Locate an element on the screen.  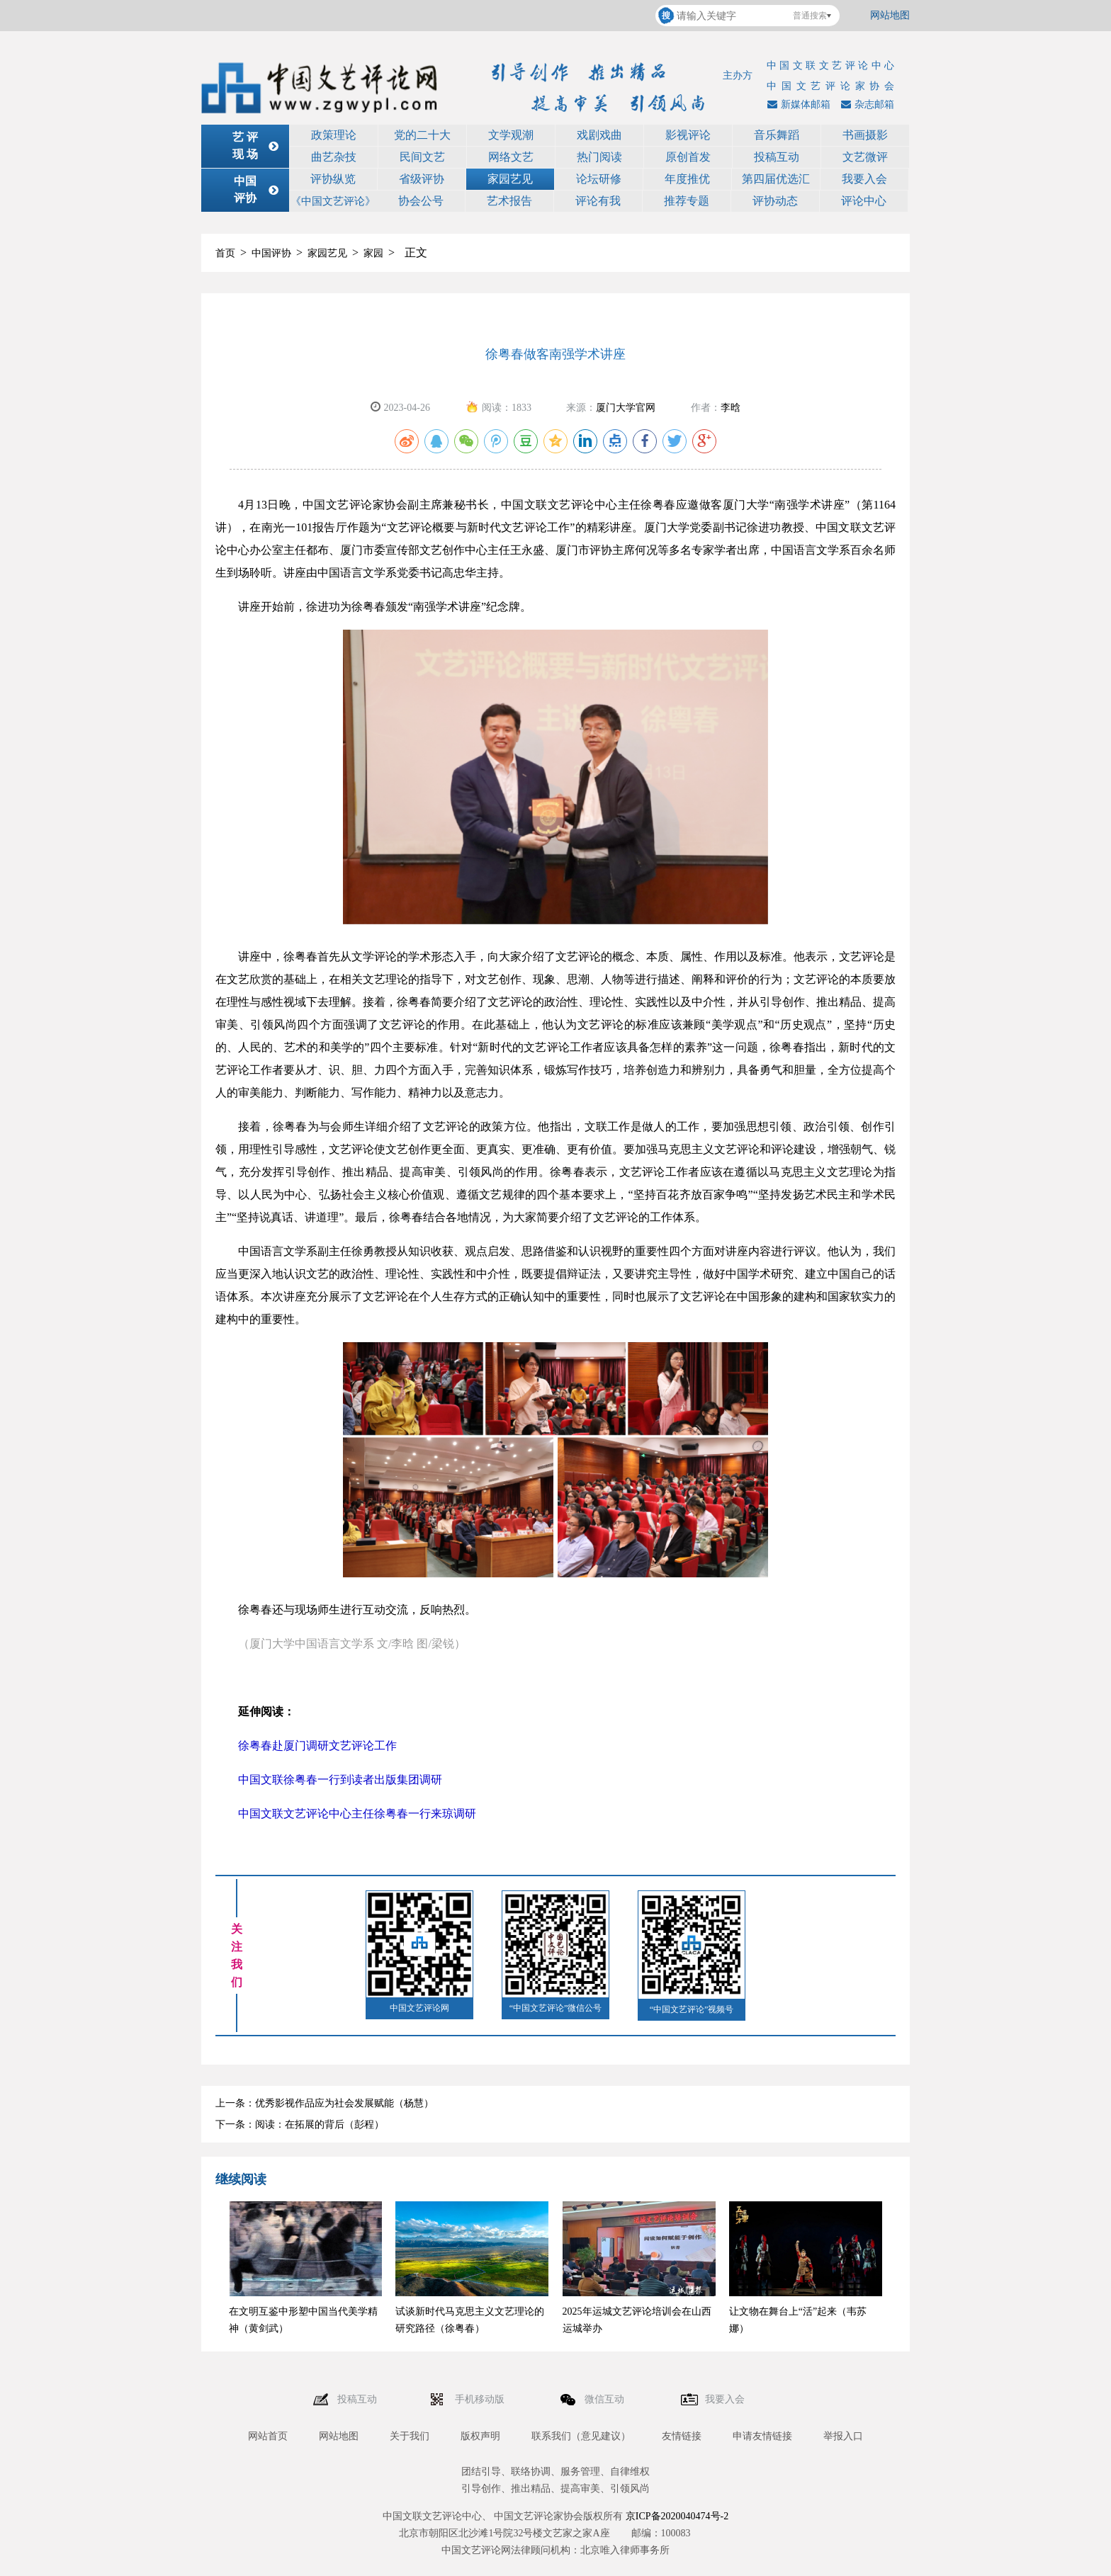
热门阅读 is located at coordinates (599, 157).